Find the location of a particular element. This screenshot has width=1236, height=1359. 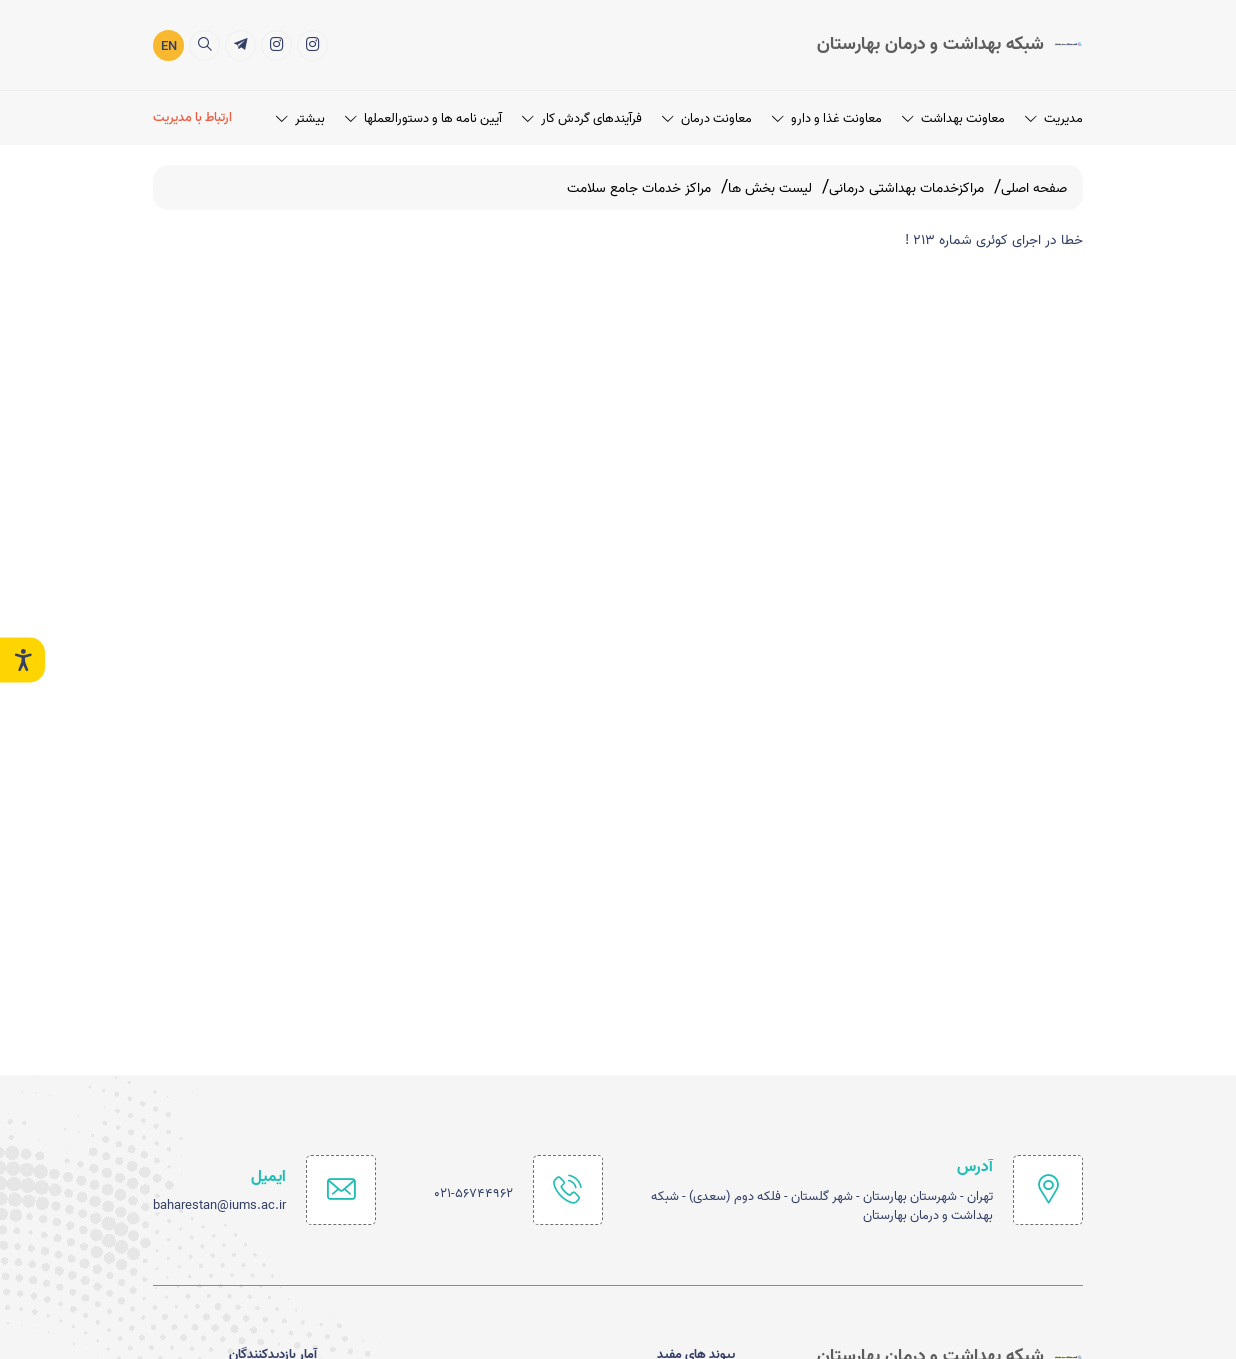

[شبکه بهداشت ودرمان شهرستان بهارستان] is located at coordinates (276, 43).